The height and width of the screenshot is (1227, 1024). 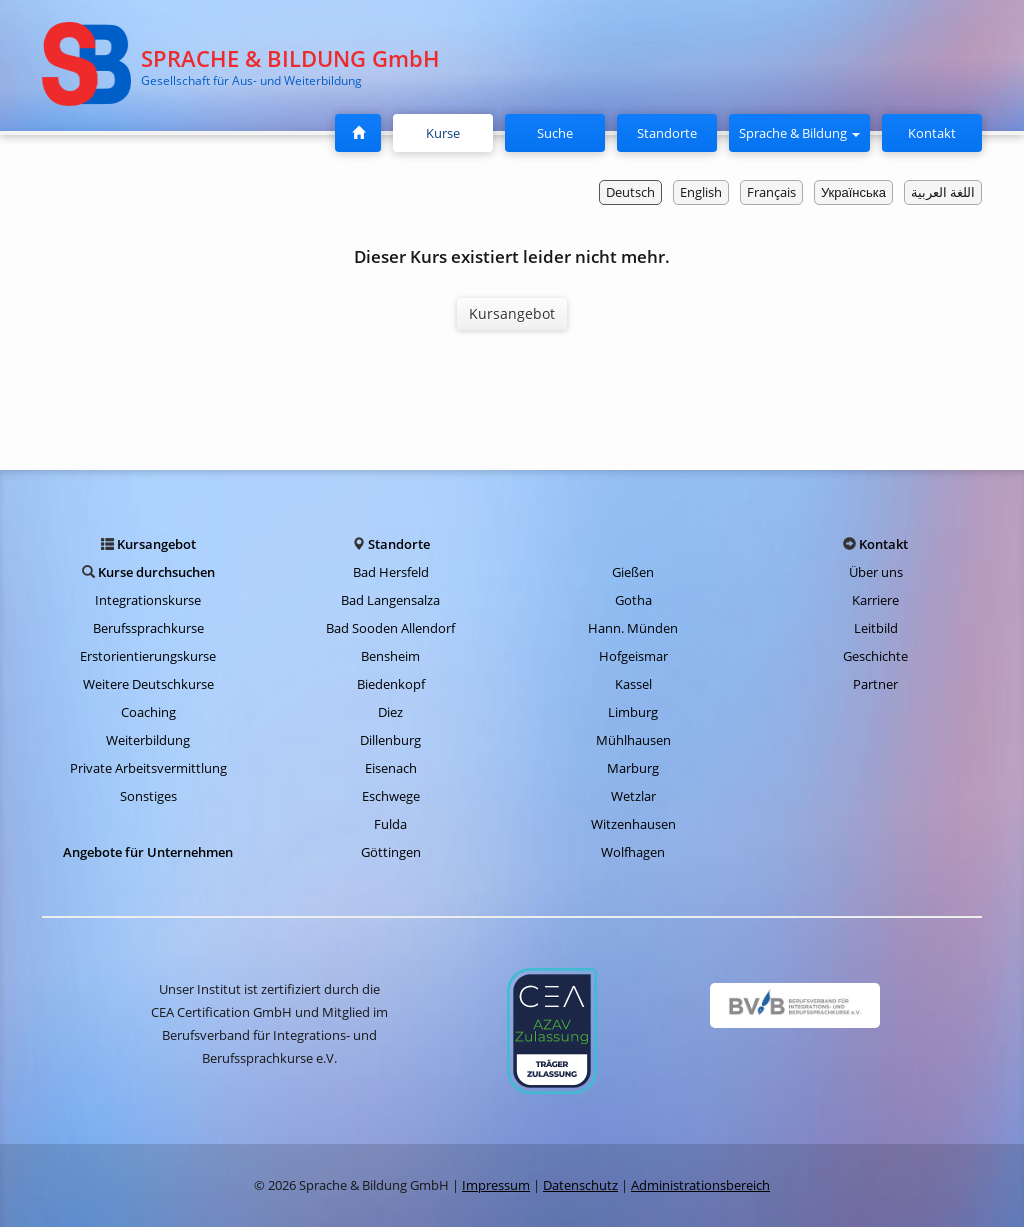 I want to click on Eschwege, so click(x=391, y=796).